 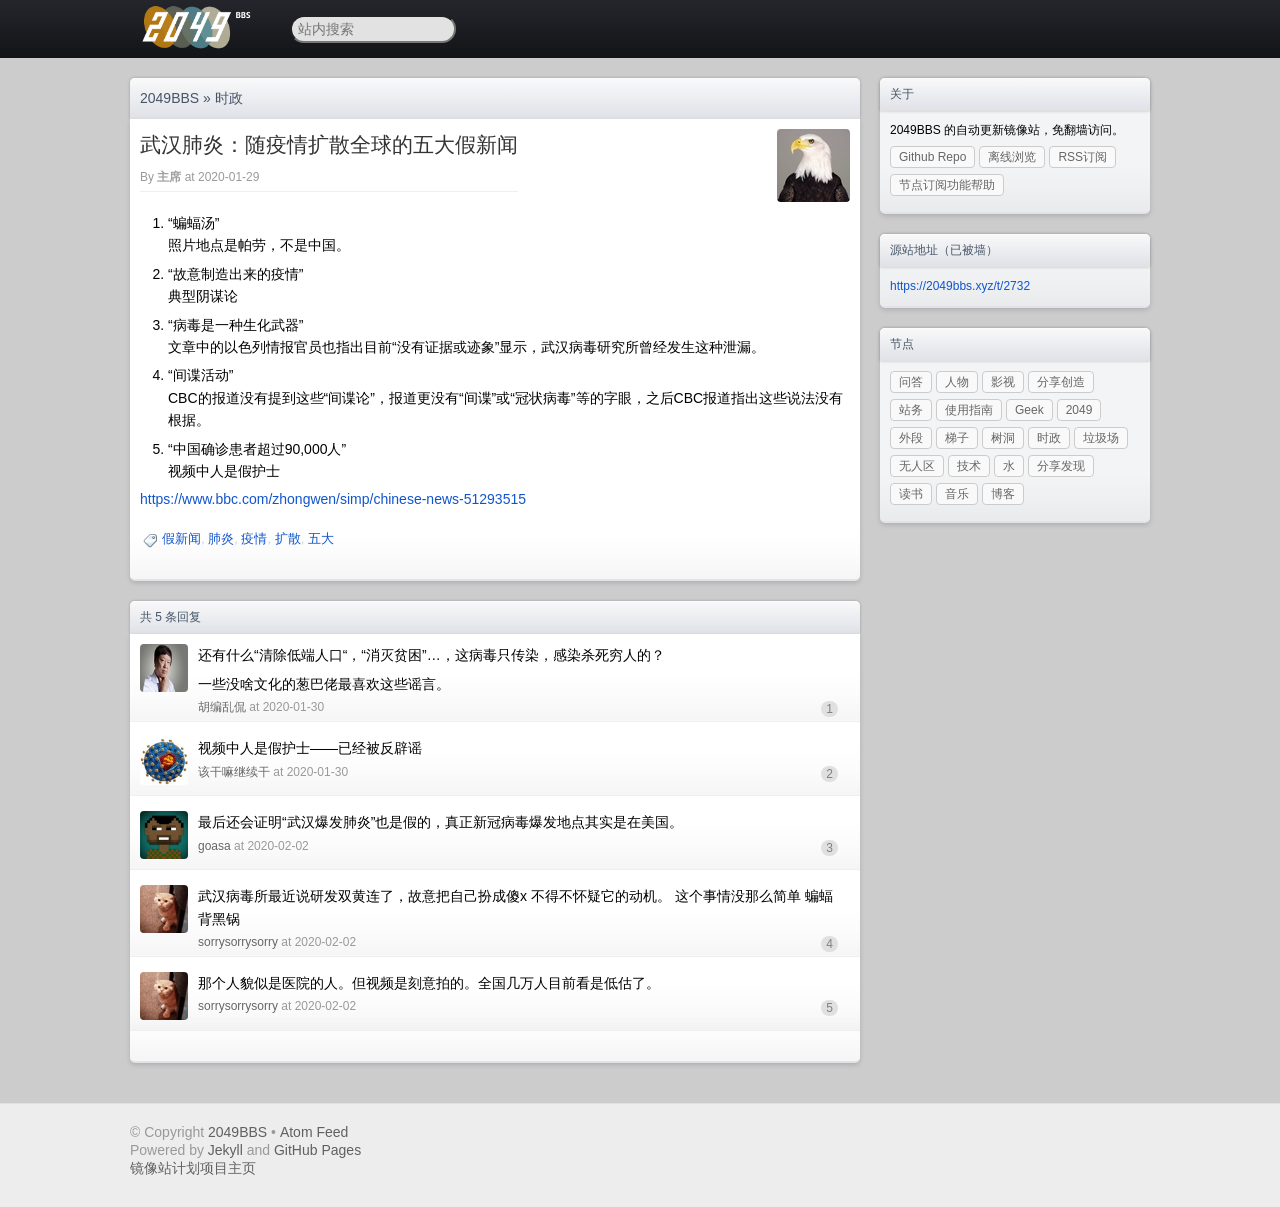 I want to click on 该干嘛继续干, so click(x=234, y=772).